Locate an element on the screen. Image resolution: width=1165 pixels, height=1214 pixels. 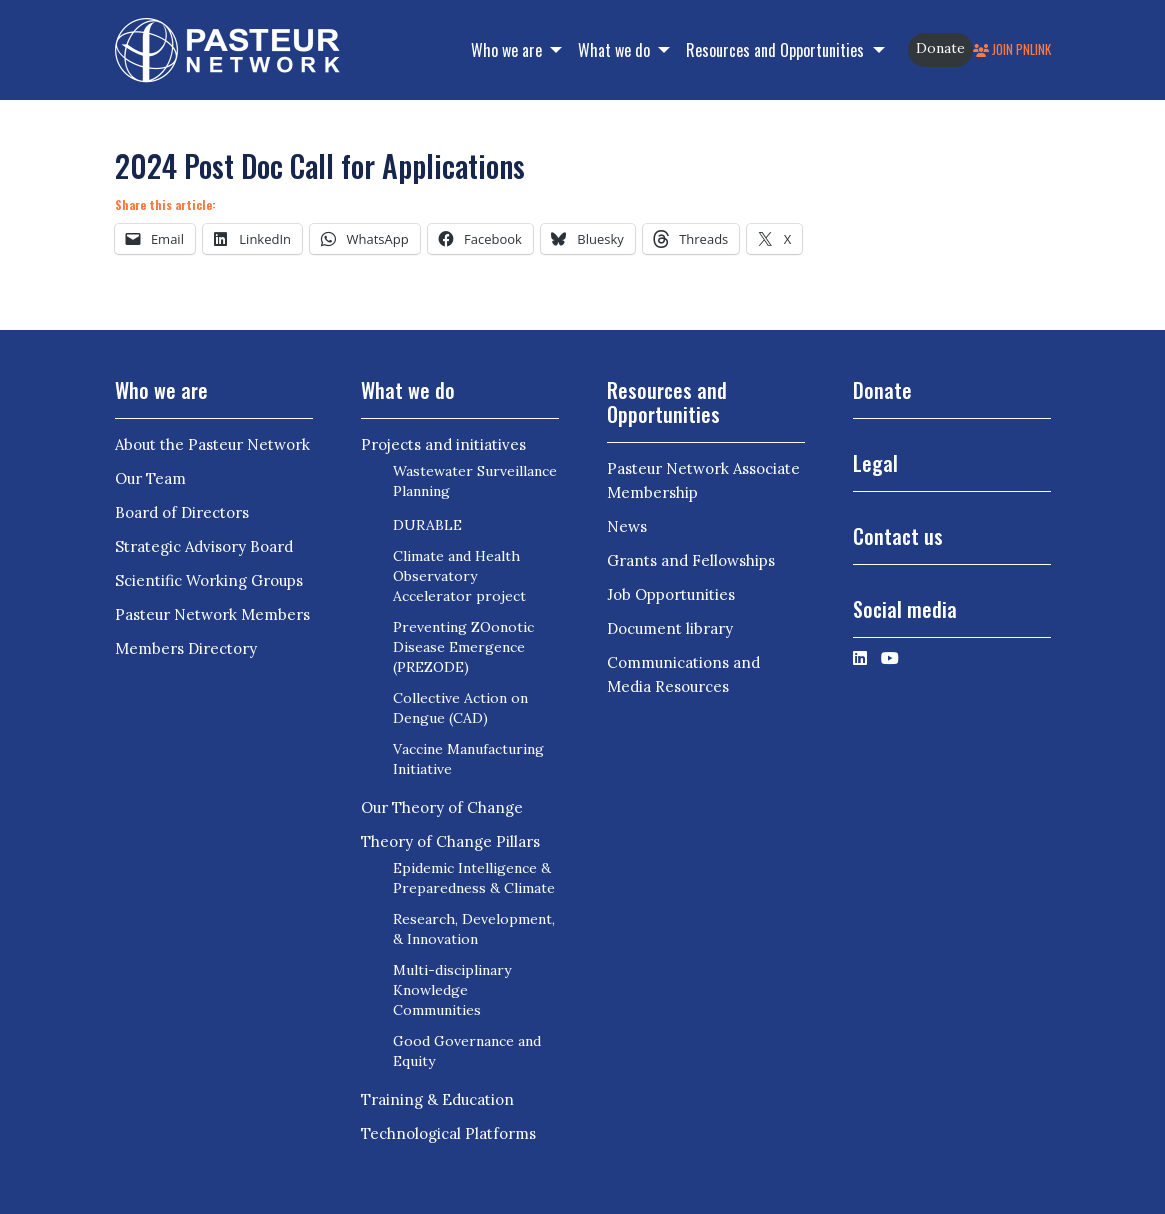
Resources and Opportunities [button] is located at coordinates (777, 50).